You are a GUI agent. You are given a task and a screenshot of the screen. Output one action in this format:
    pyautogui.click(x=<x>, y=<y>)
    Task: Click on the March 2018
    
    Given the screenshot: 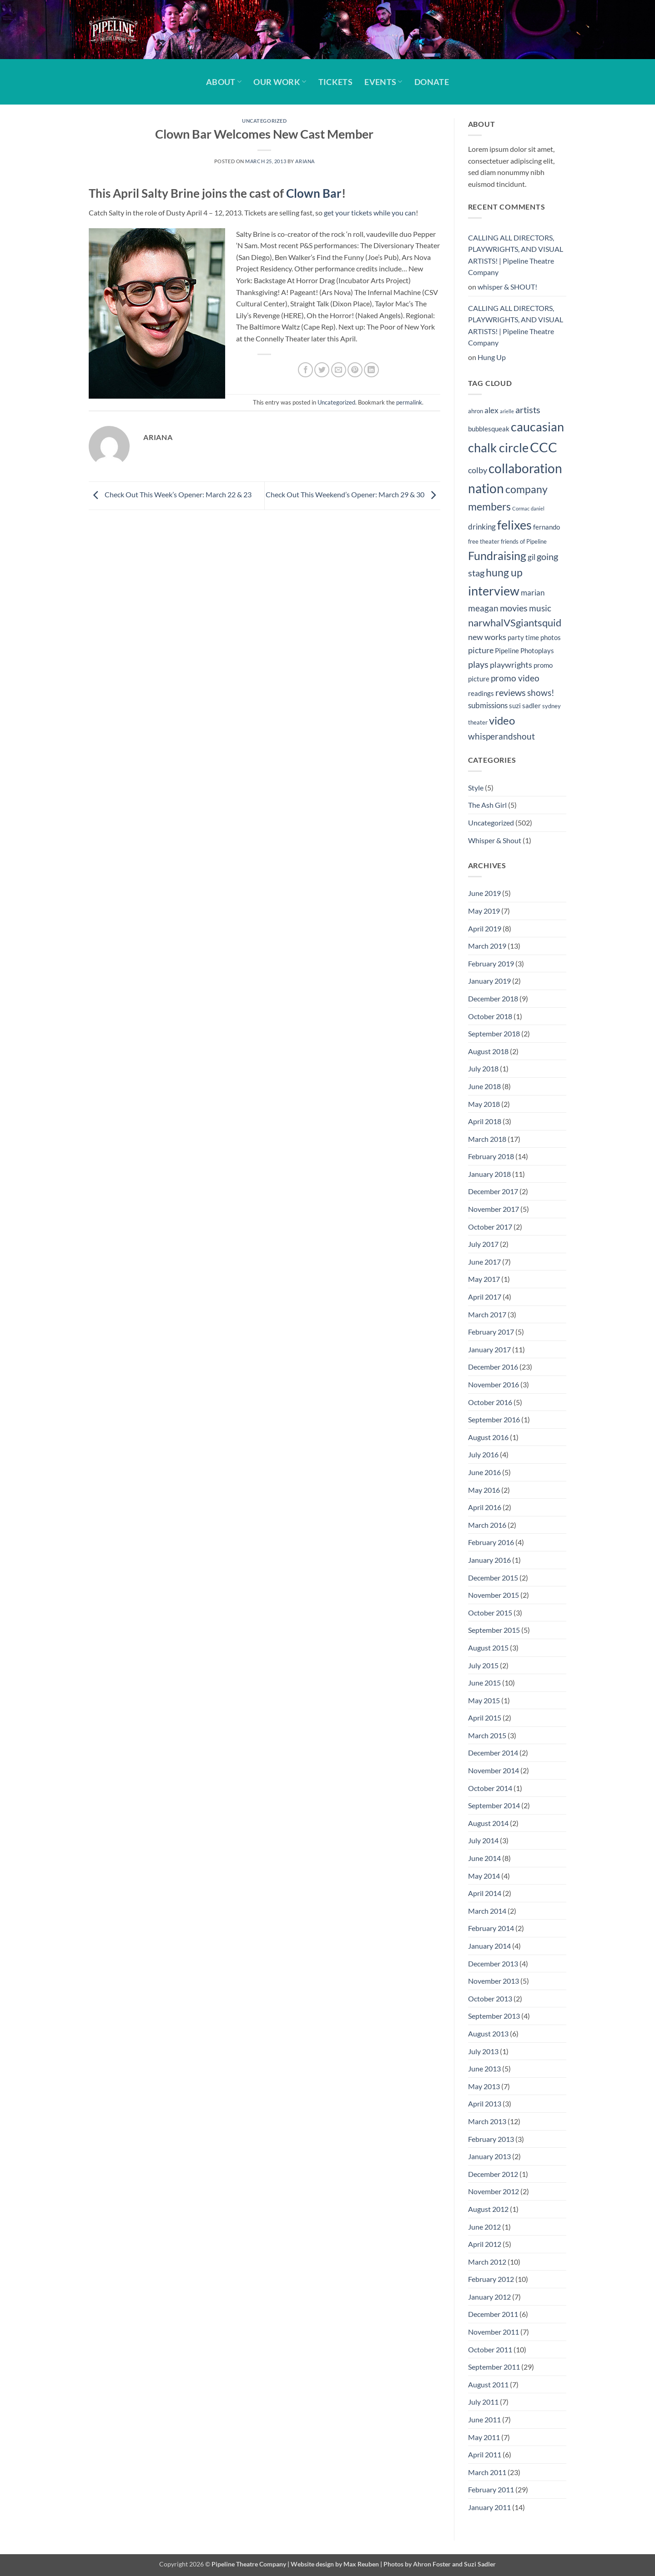 What is the action you would take?
    pyautogui.click(x=487, y=1139)
    